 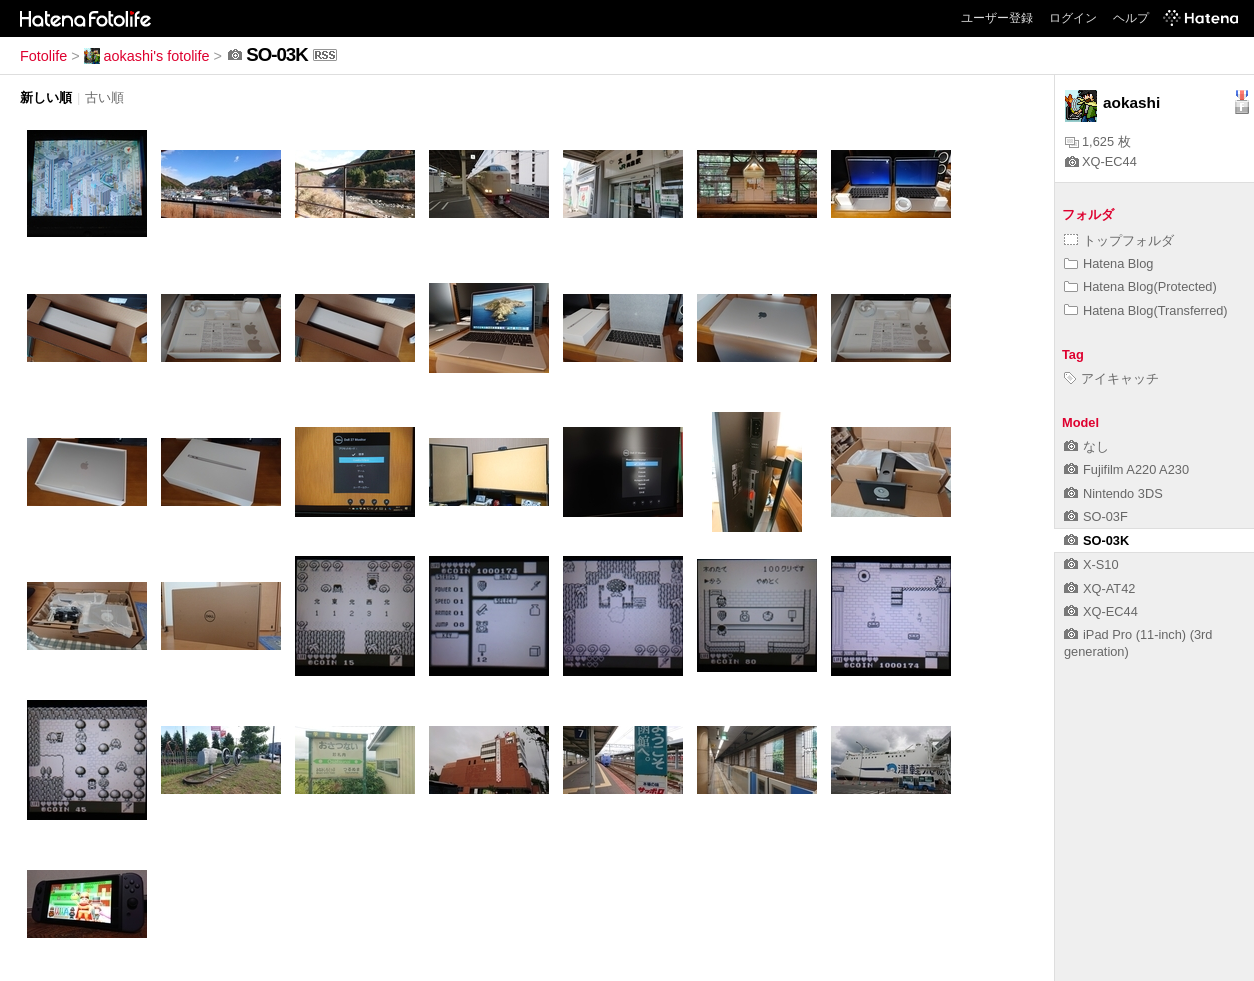 What do you see at coordinates (1098, 141) in the screenshot?
I see `1,625 枚` at bounding box center [1098, 141].